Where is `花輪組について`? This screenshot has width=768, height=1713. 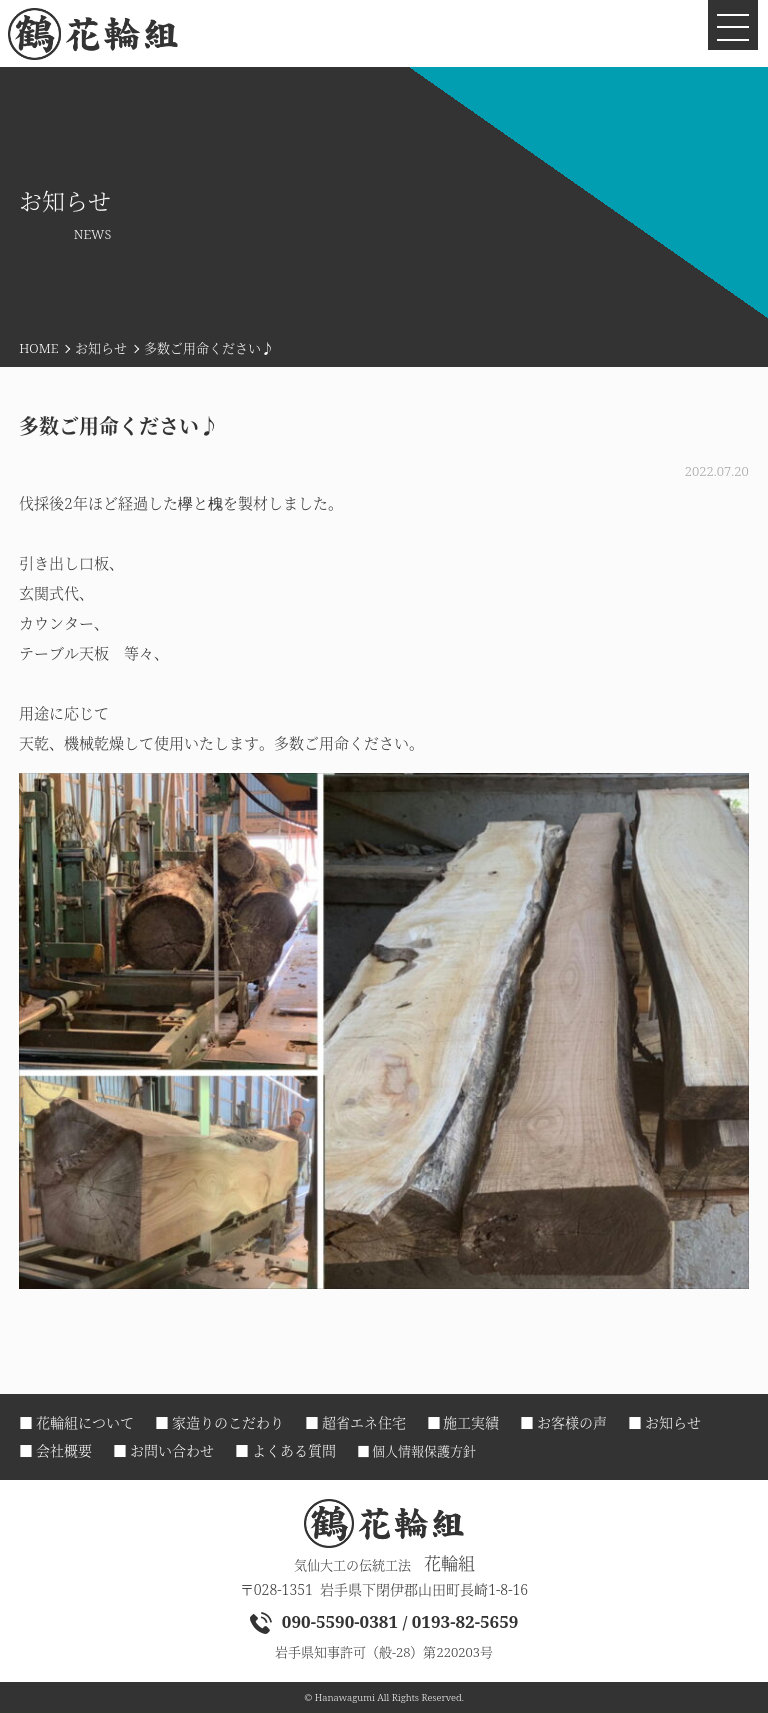 花輪組について is located at coordinates (85, 1423).